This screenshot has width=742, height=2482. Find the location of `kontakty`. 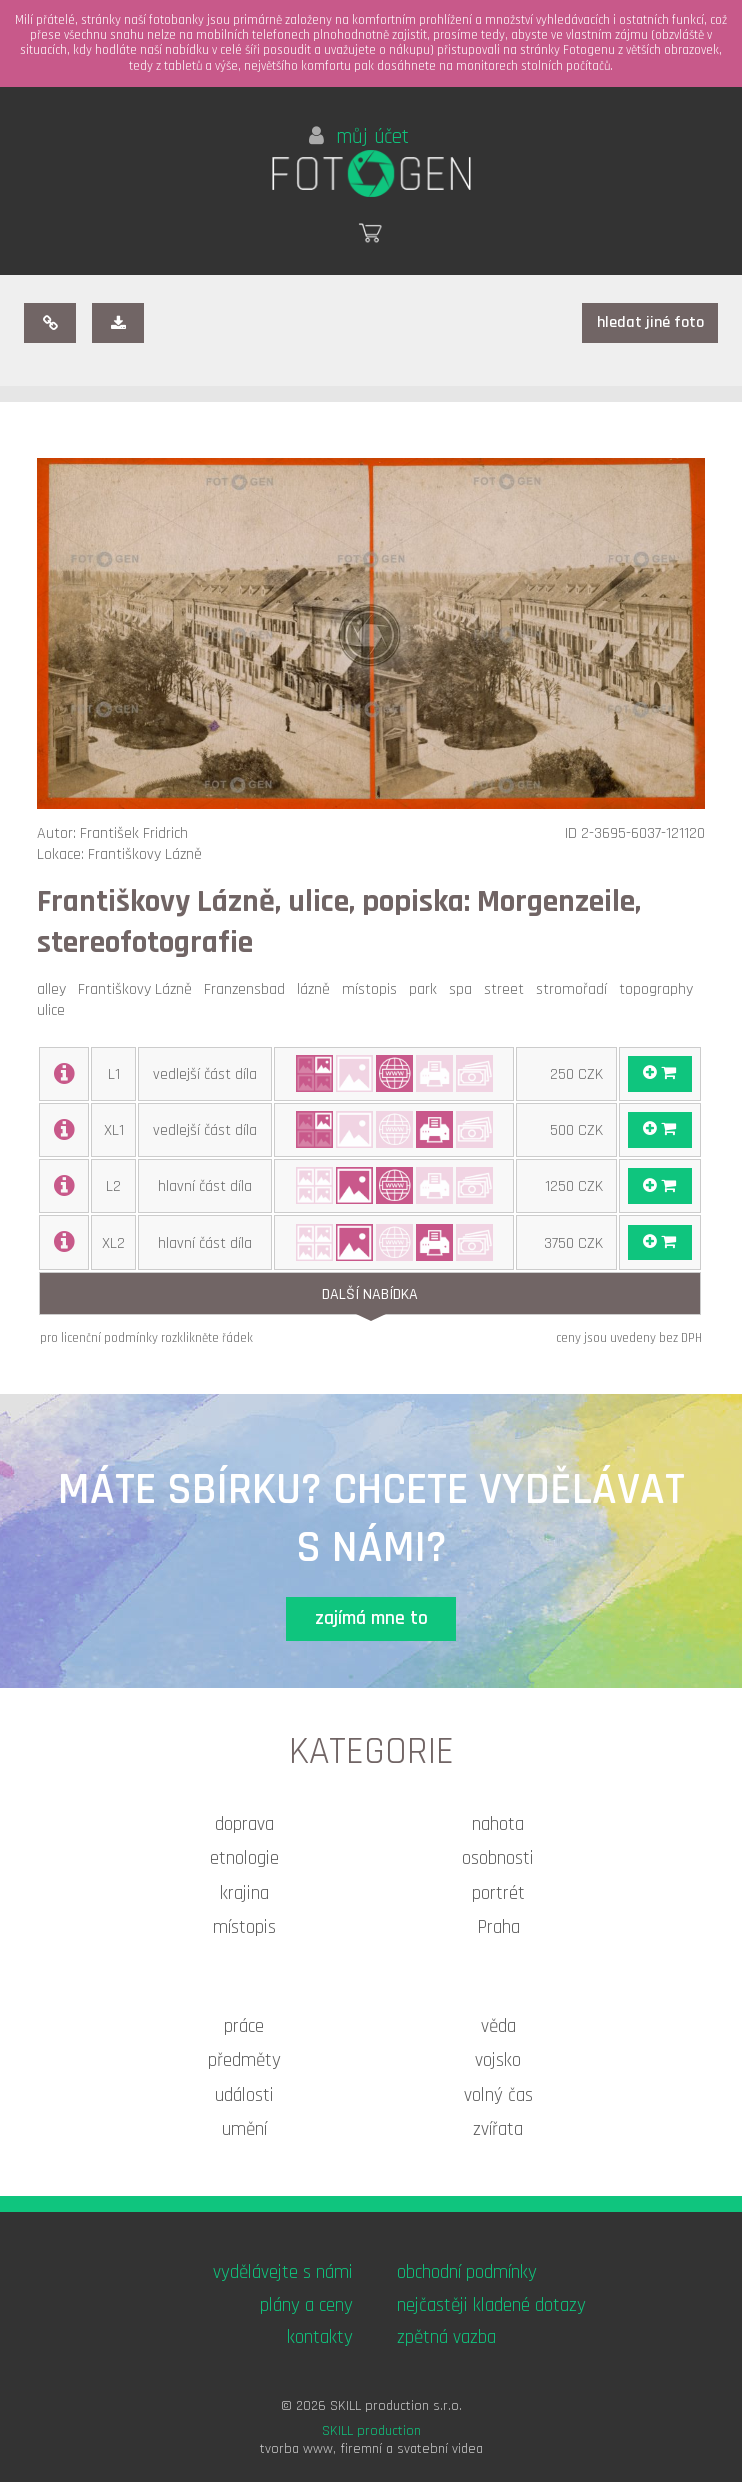

kontakty is located at coordinates (320, 2337).